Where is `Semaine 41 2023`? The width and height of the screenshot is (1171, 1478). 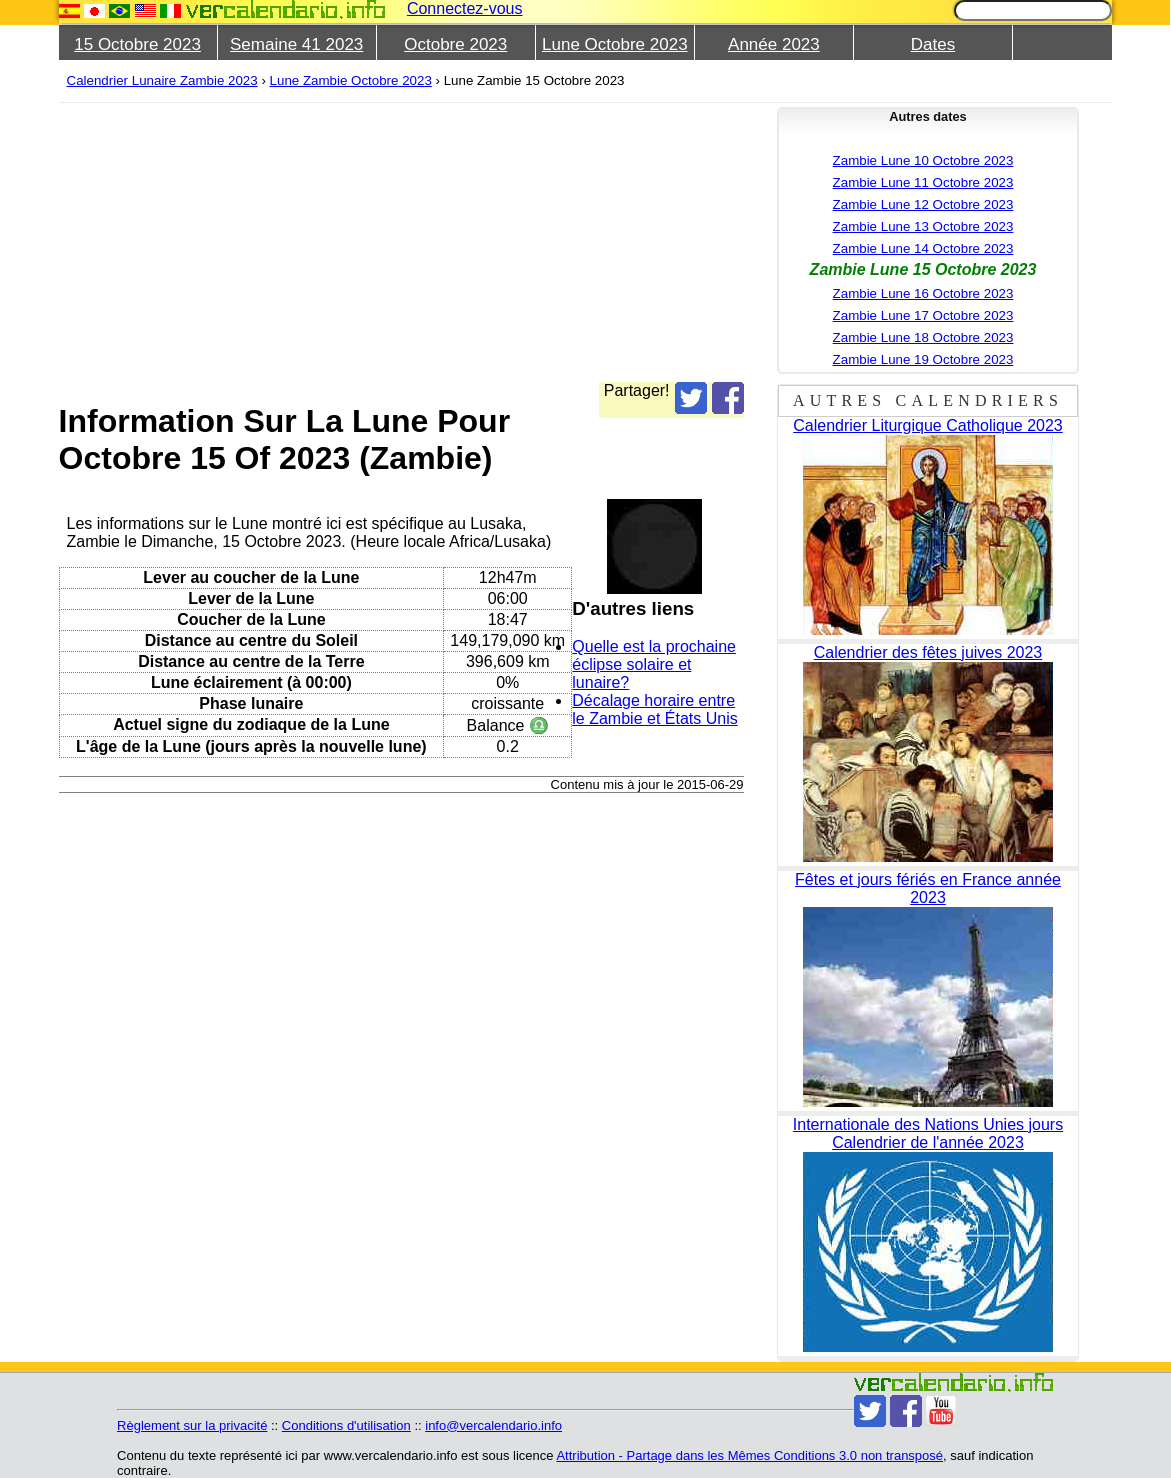 Semaine 41 2023 is located at coordinates (296, 44).